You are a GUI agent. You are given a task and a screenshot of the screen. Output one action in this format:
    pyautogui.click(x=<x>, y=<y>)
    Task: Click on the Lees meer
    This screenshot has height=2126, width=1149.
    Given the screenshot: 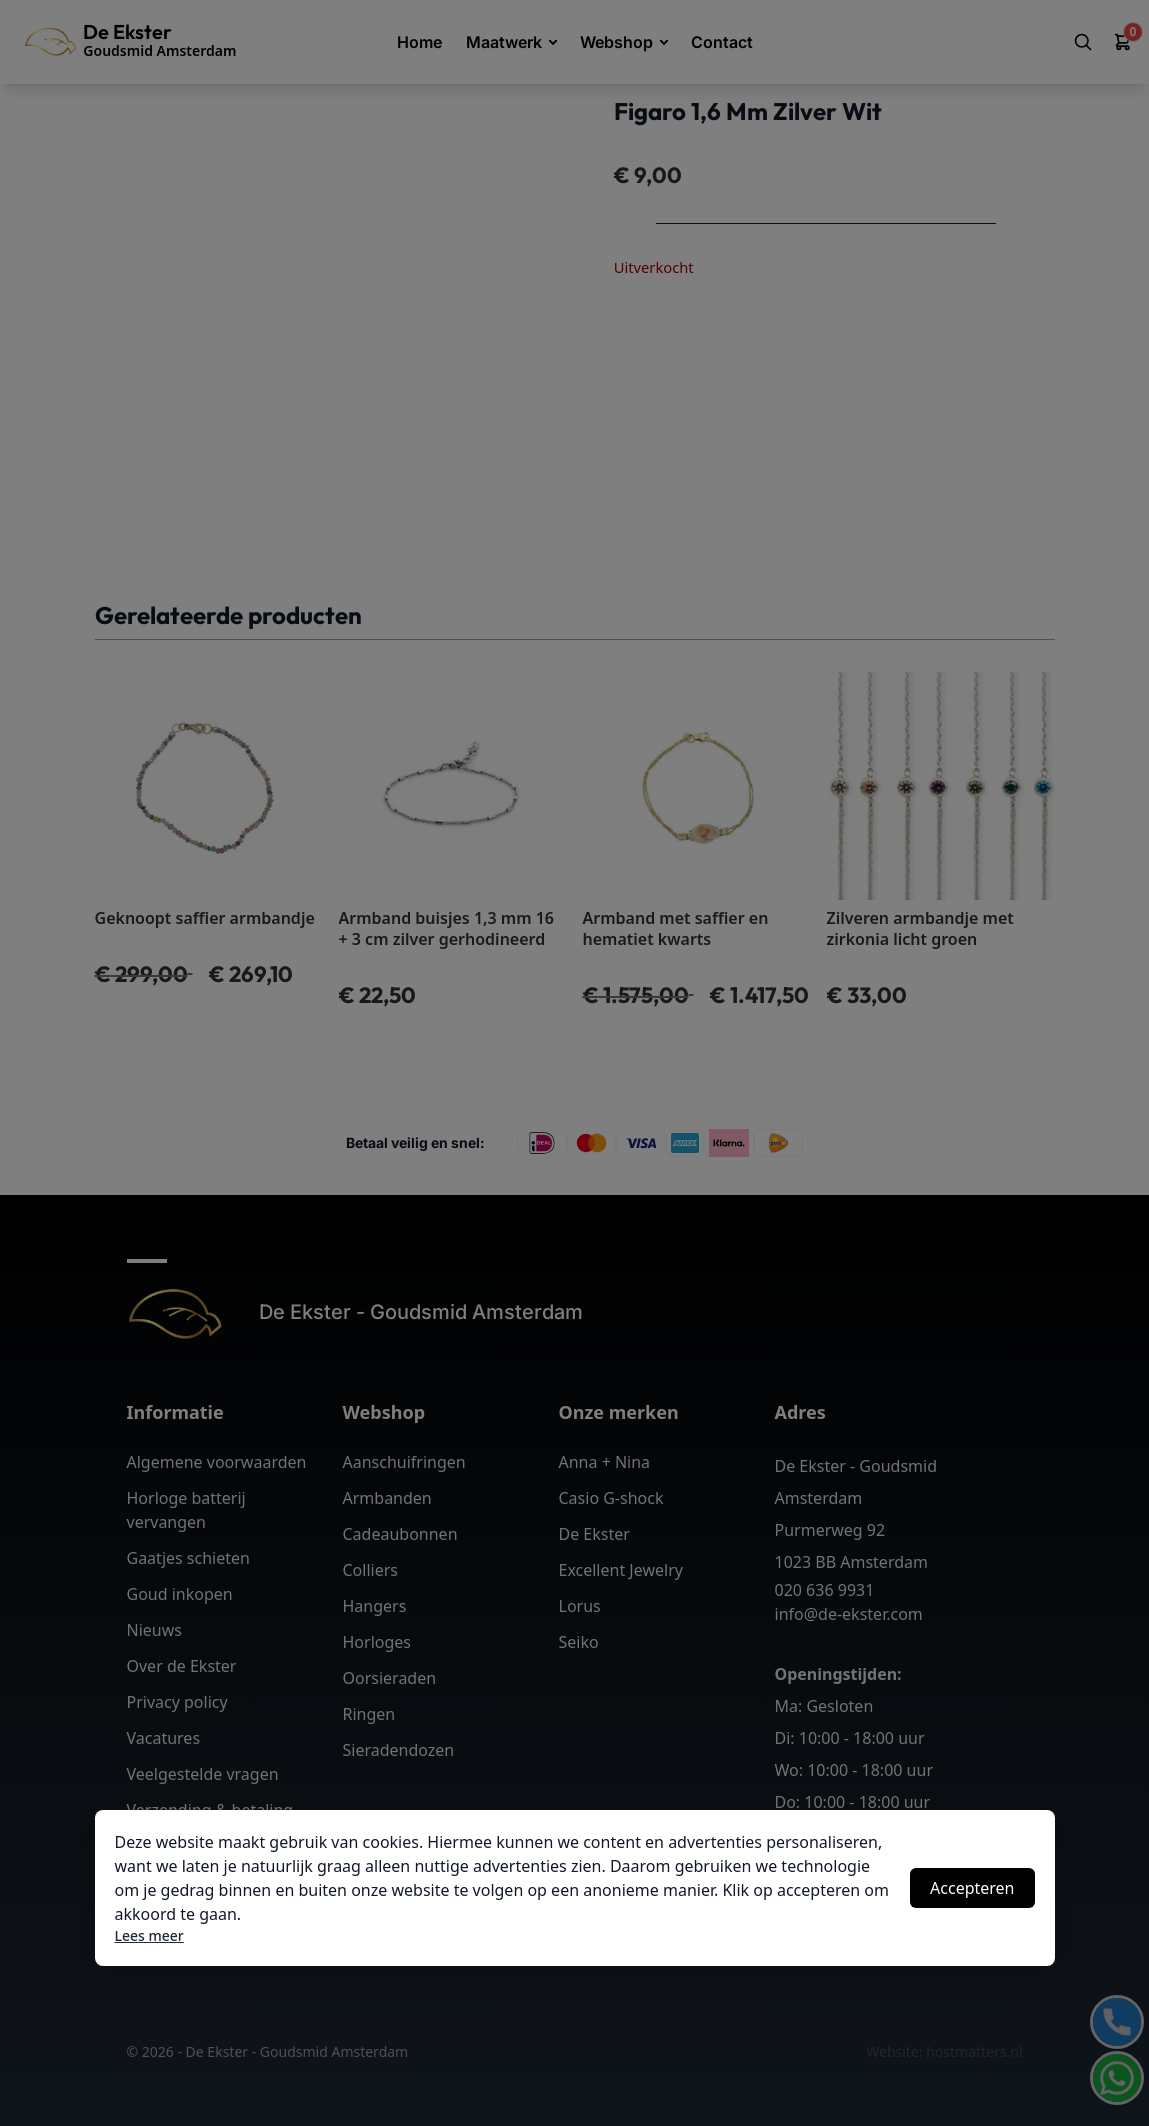 What is the action you would take?
    pyautogui.click(x=149, y=1935)
    